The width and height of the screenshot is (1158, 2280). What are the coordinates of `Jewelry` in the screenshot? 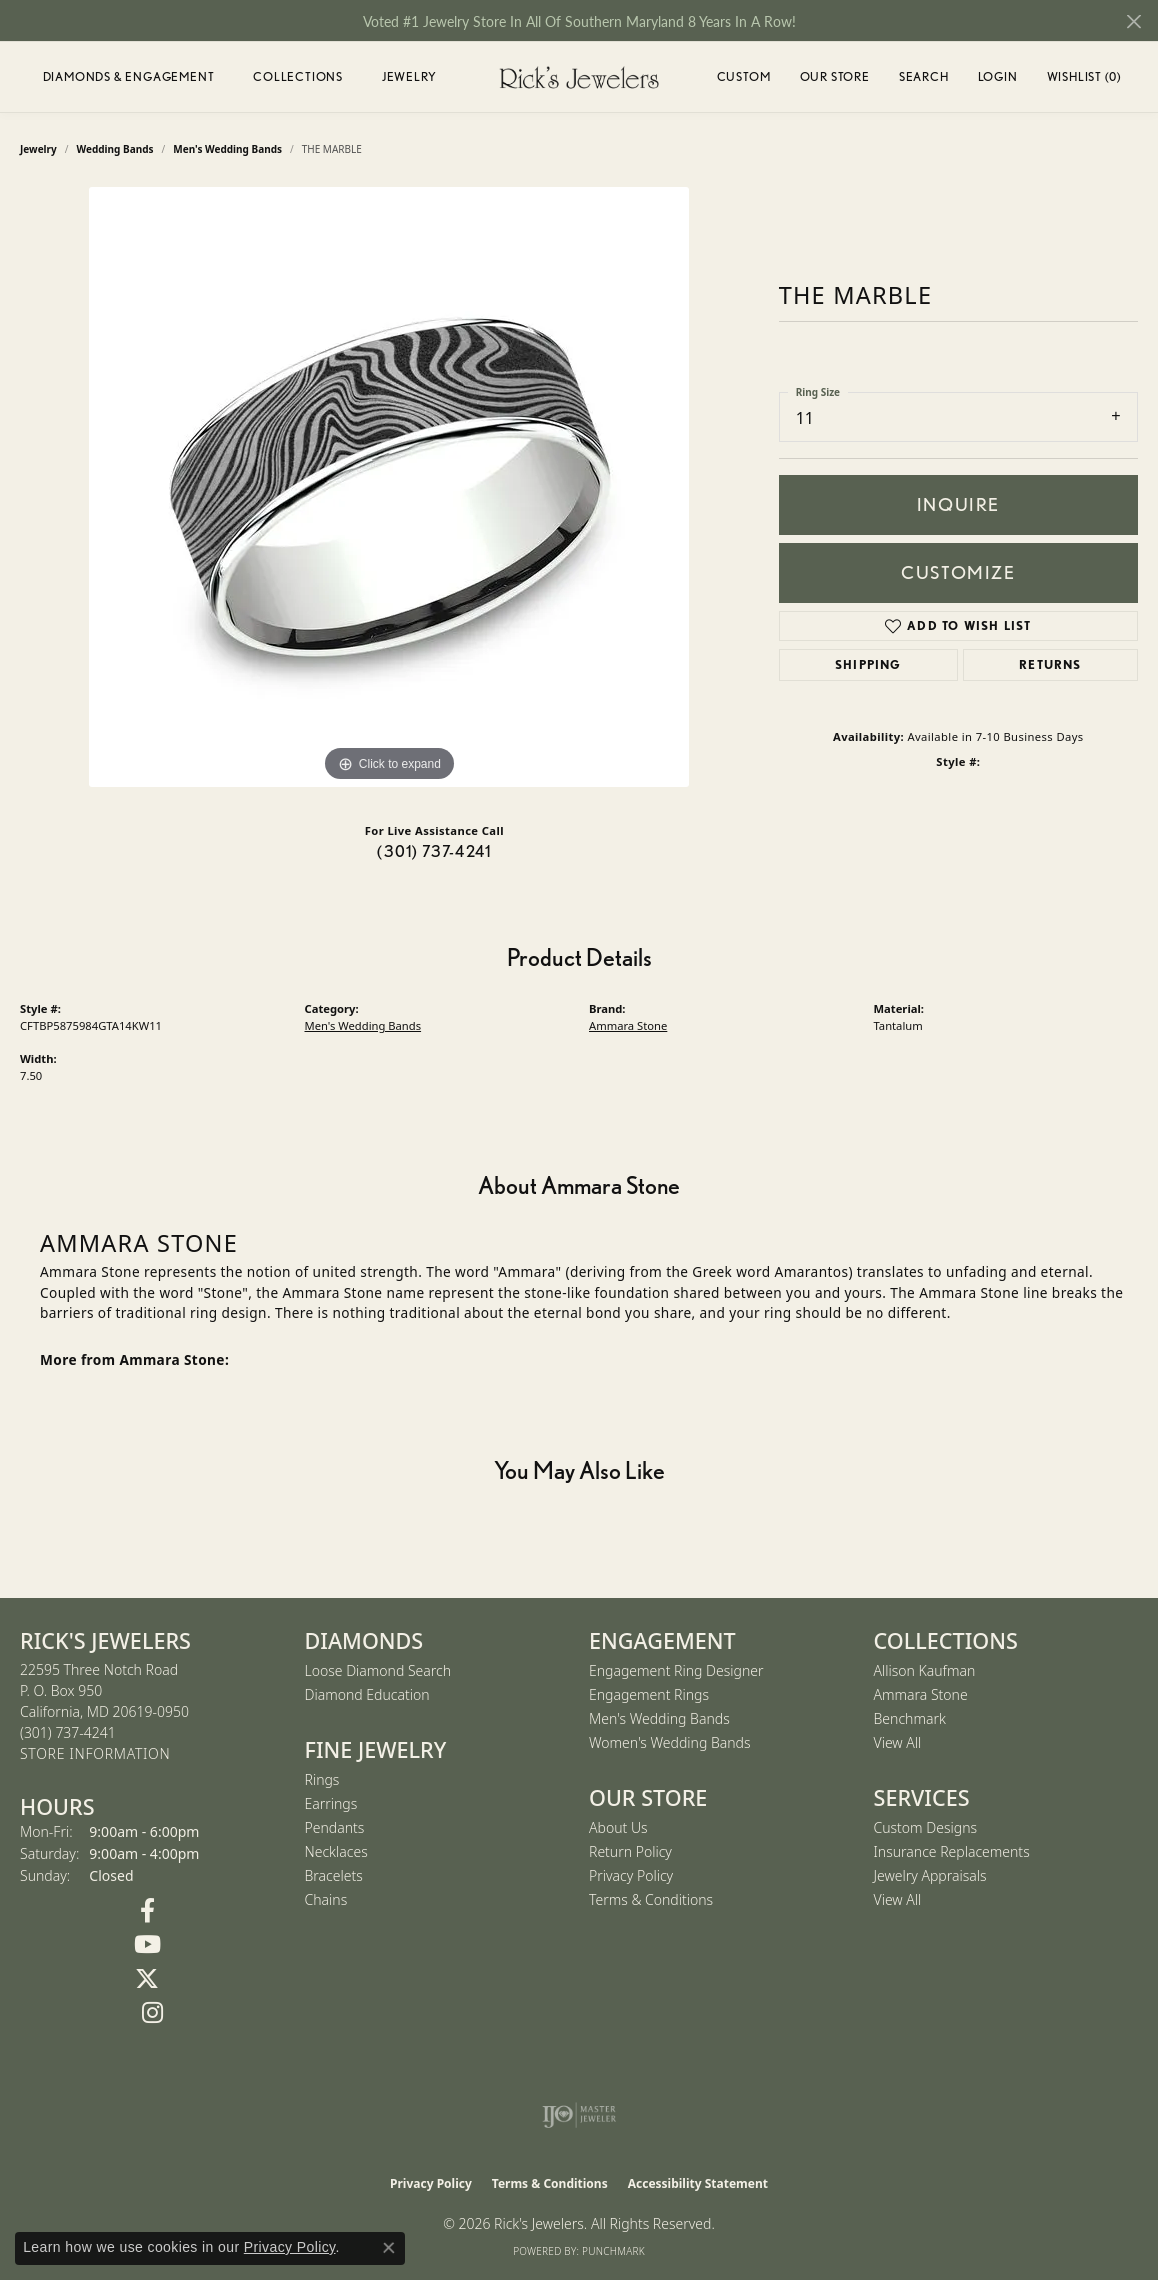 It's located at (409, 76).